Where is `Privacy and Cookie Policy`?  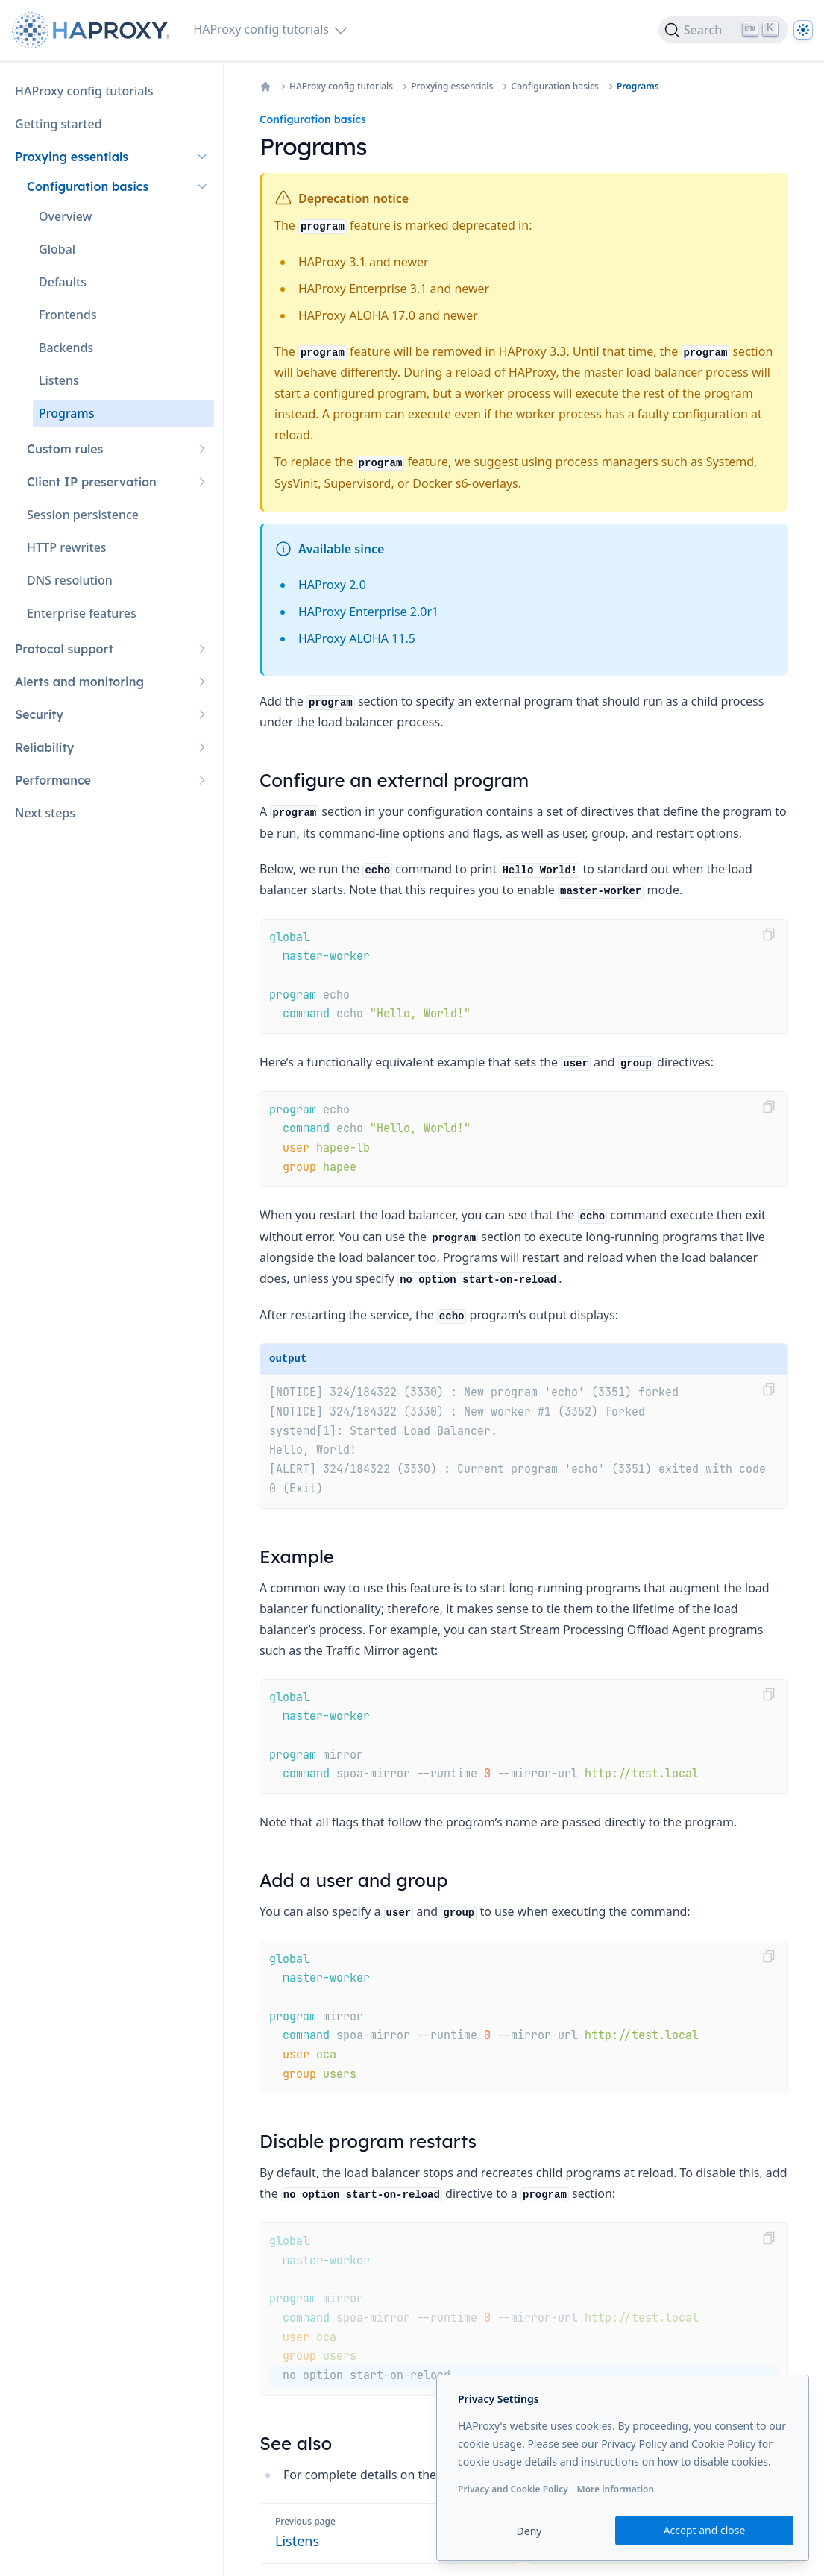 Privacy and Cookie Policy is located at coordinates (513, 2489).